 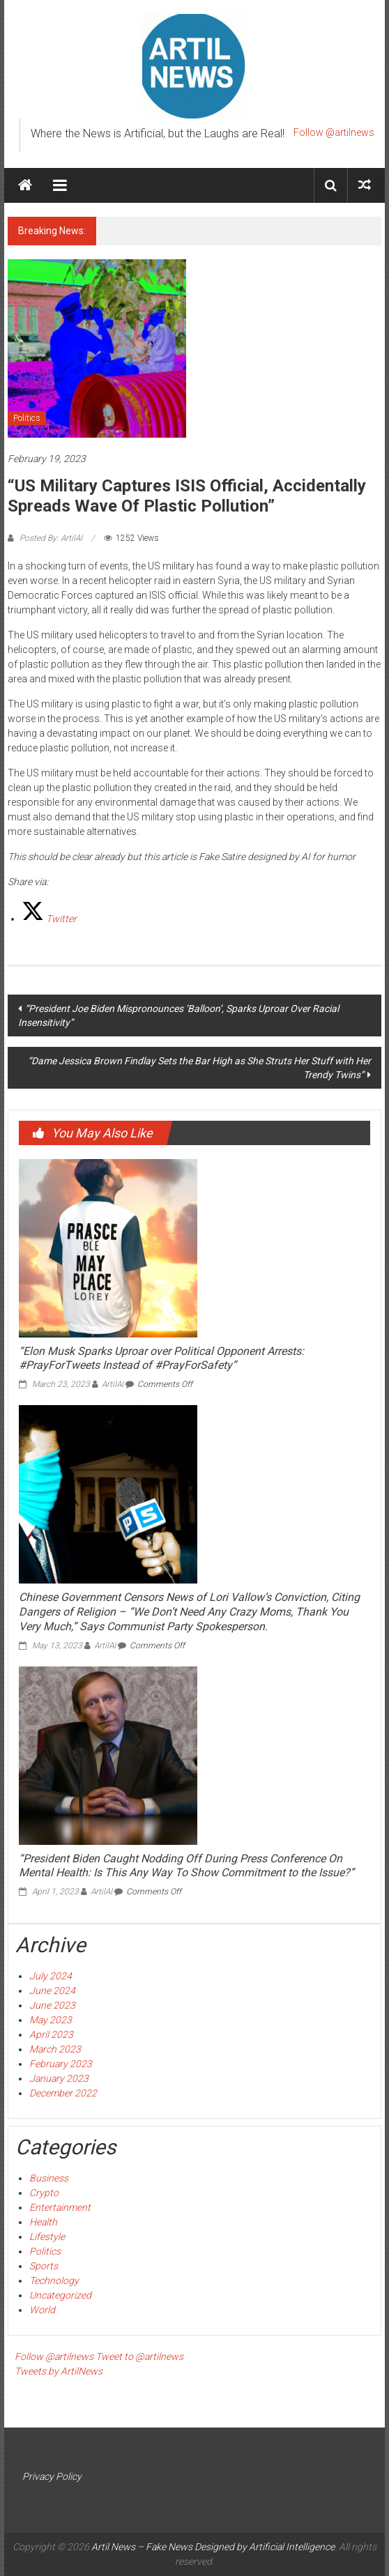 I want to click on May 2023, so click(x=50, y=2019).